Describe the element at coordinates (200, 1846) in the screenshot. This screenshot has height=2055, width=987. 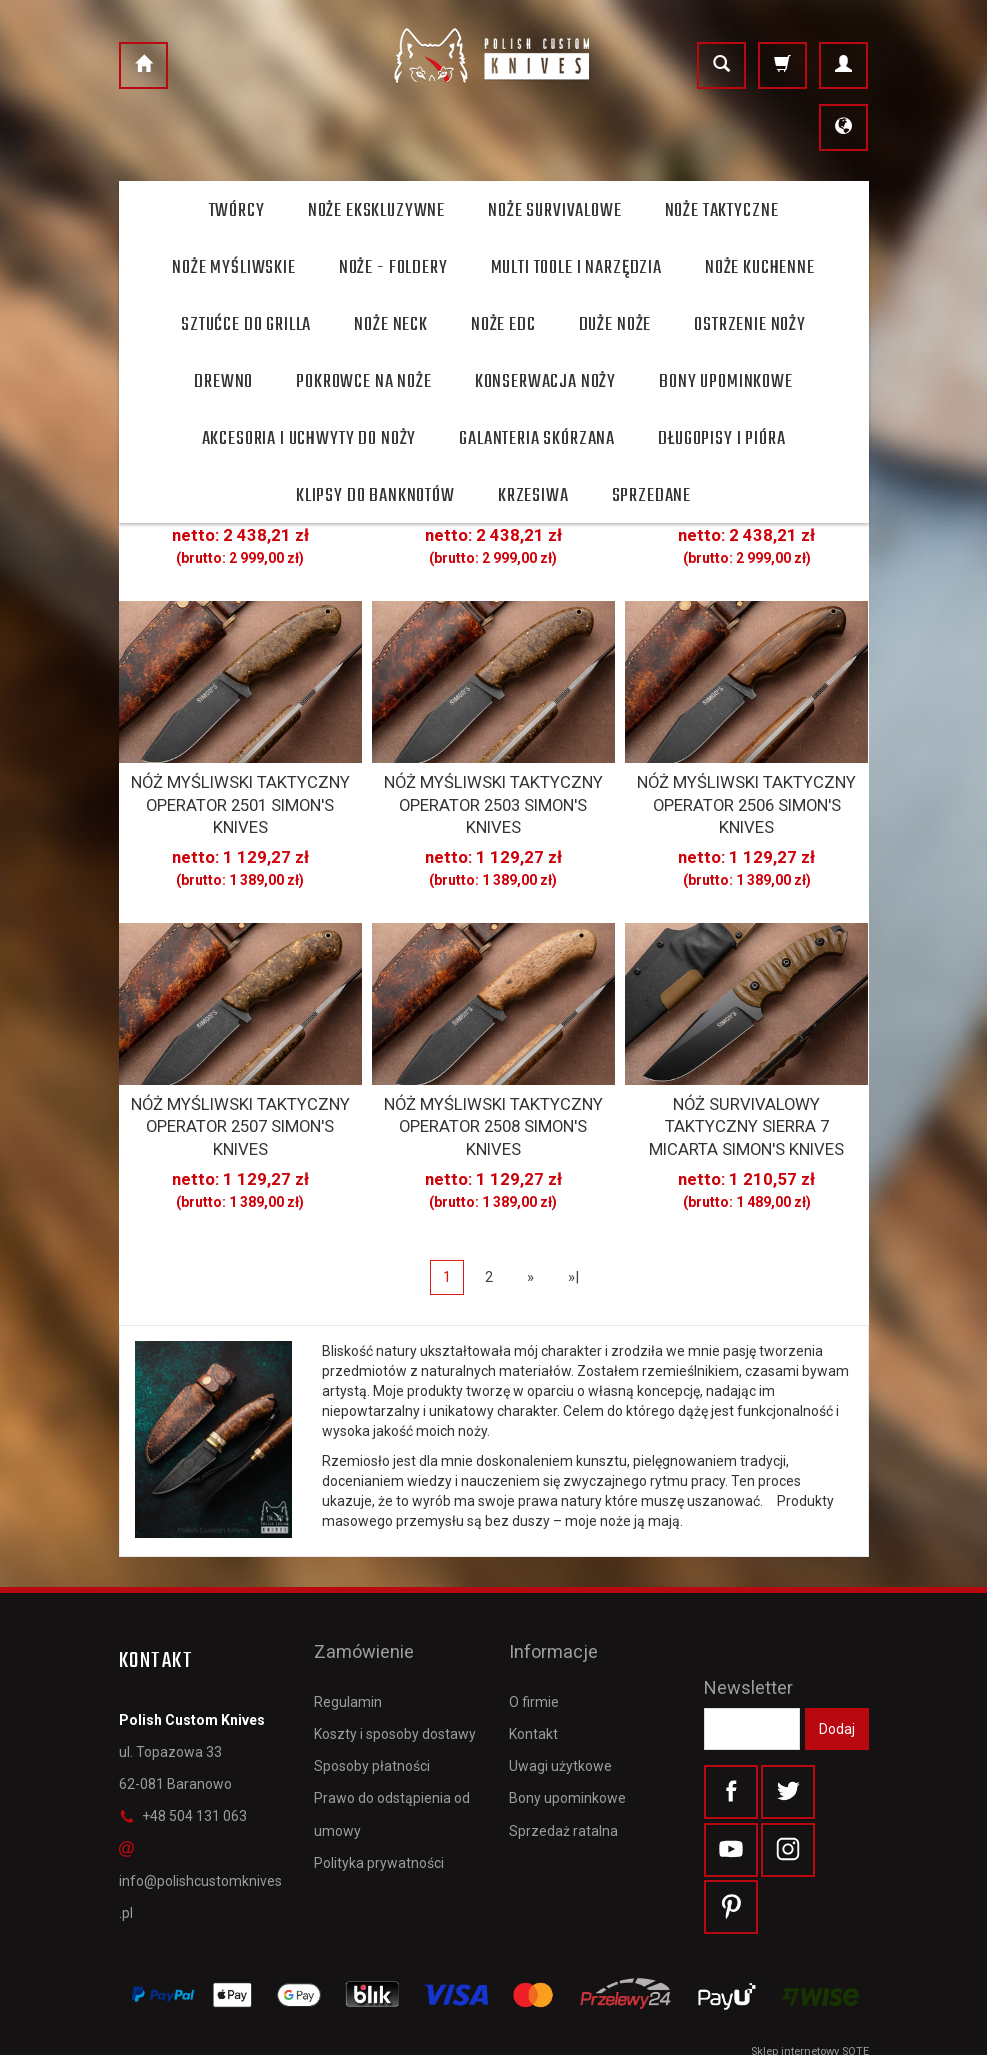
I see `info@polishcustomknives.pl` at that location.